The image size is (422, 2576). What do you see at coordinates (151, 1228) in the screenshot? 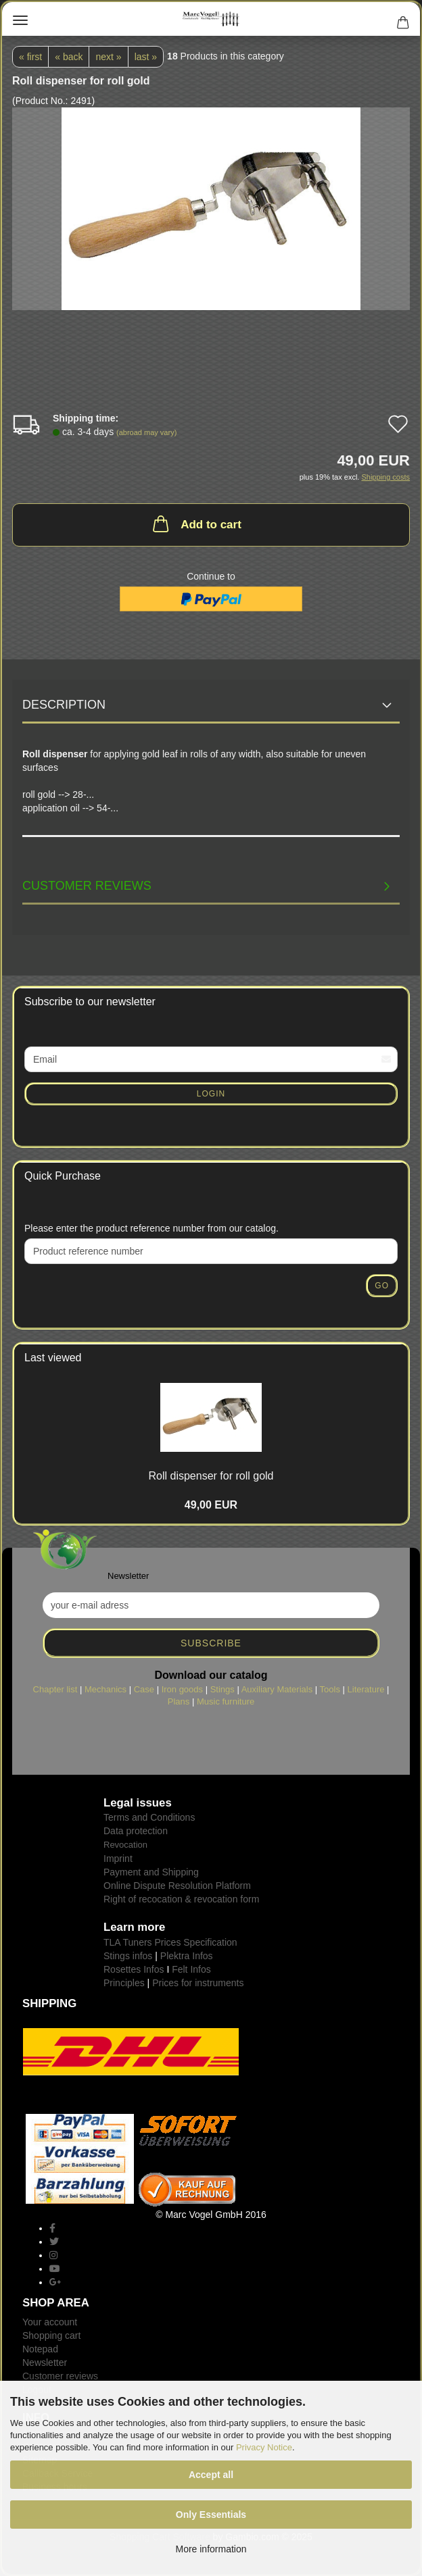
I see `Please enter the product reference number from our catalog.` at bounding box center [151, 1228].